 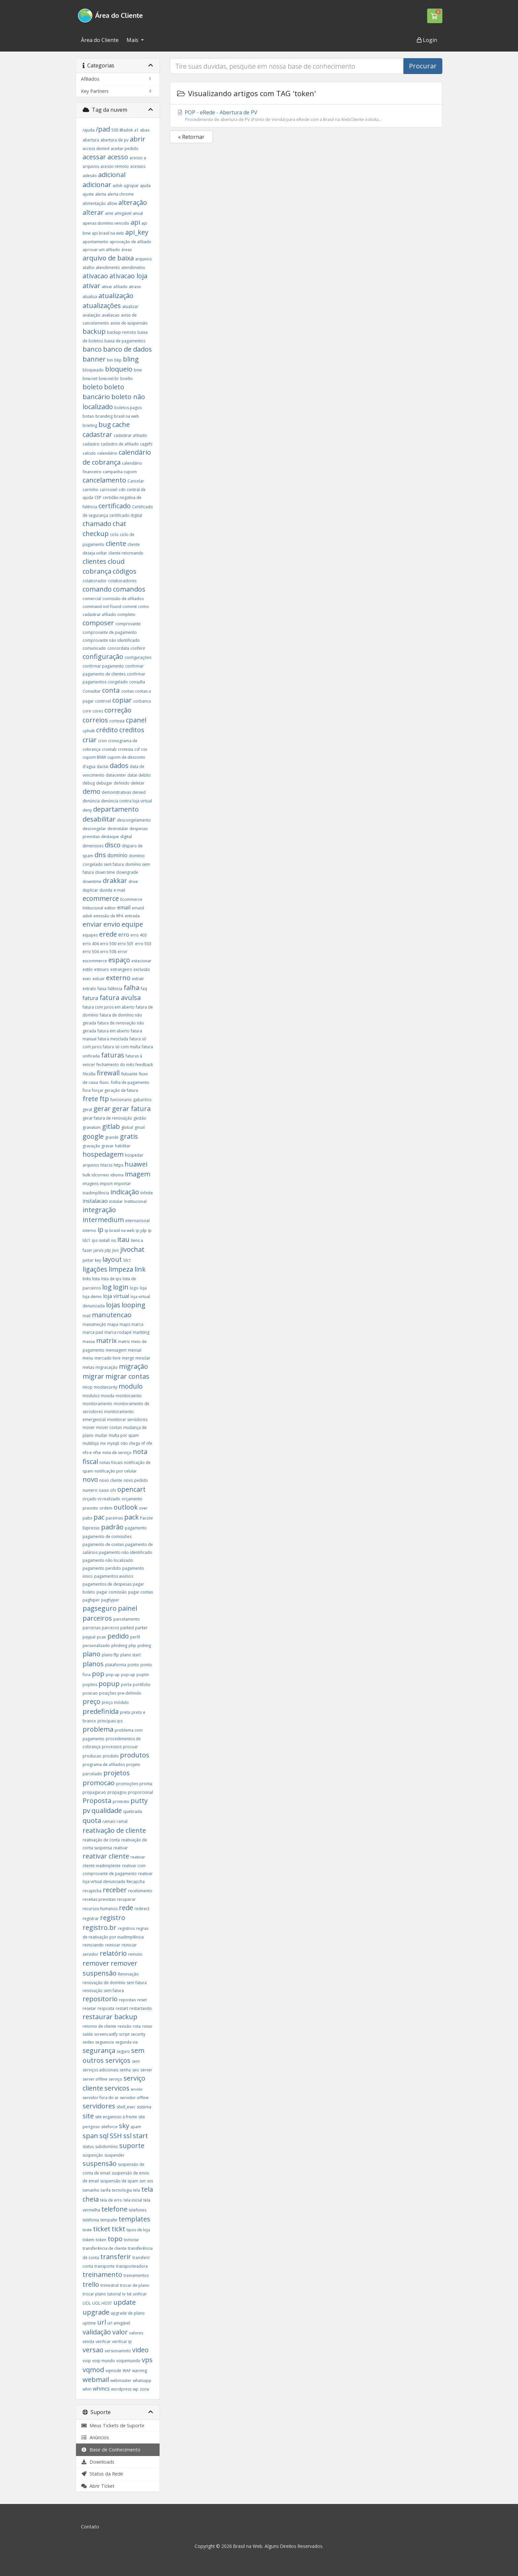 I want to click on enviar, so click(x=92, y=924).